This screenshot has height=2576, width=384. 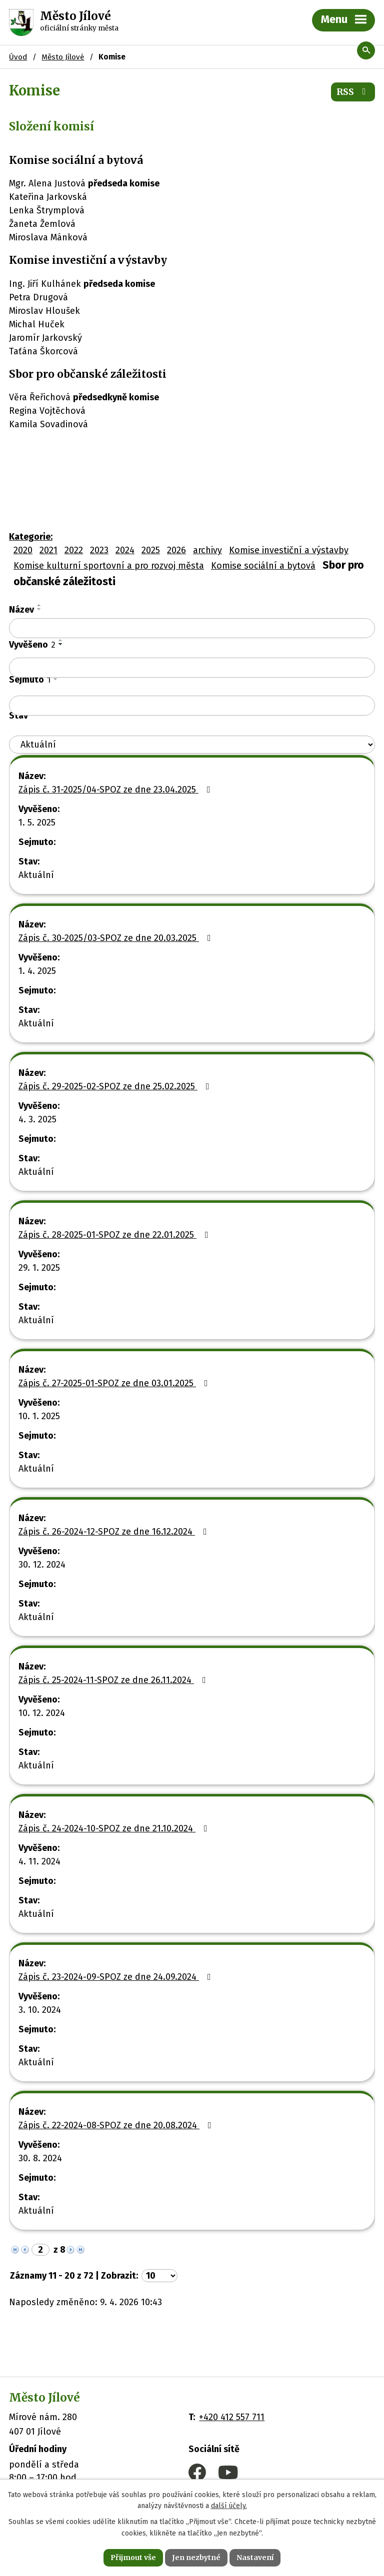 I want to click on Komise investiční a výstavby, so click(x=288, y=550).